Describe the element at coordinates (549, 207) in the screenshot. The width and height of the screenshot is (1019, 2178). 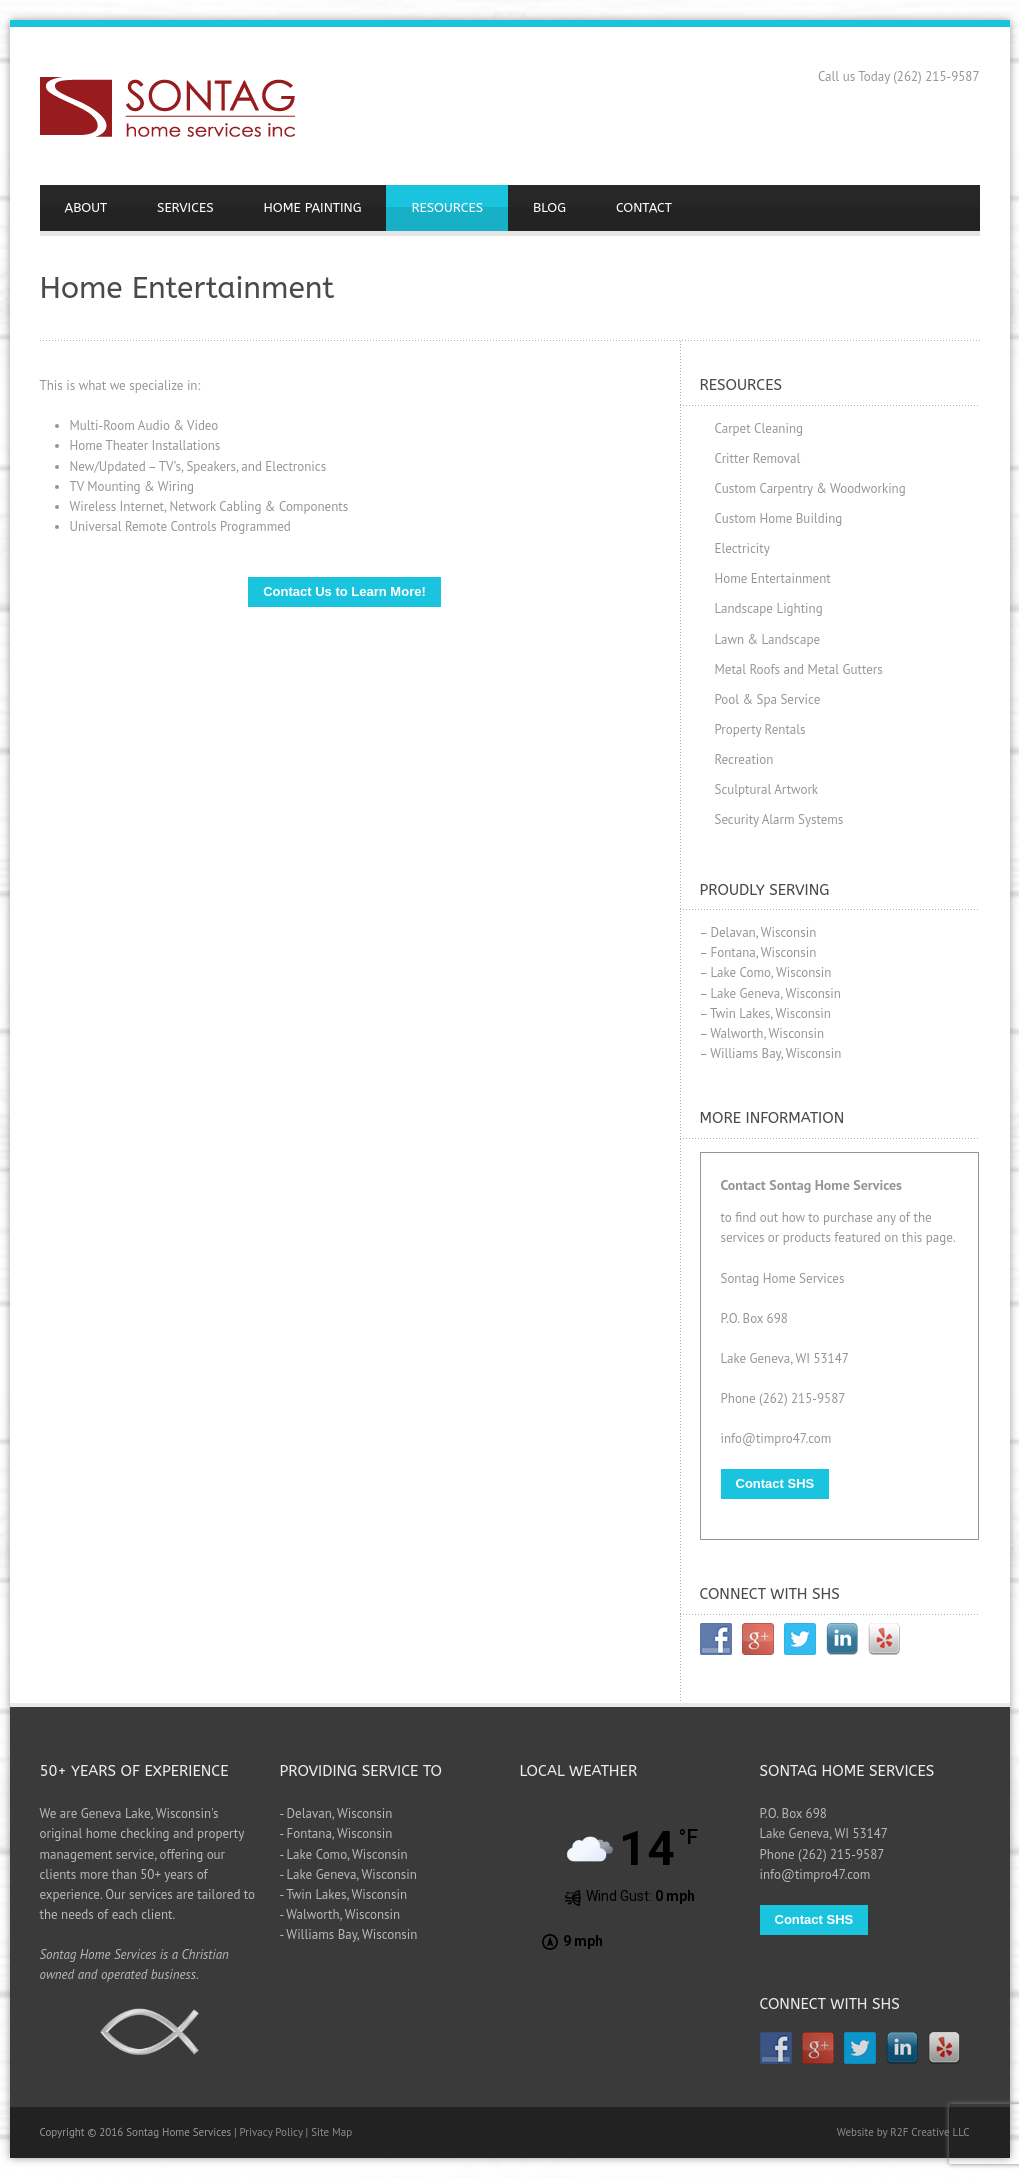
I see `BLOG` at that location.